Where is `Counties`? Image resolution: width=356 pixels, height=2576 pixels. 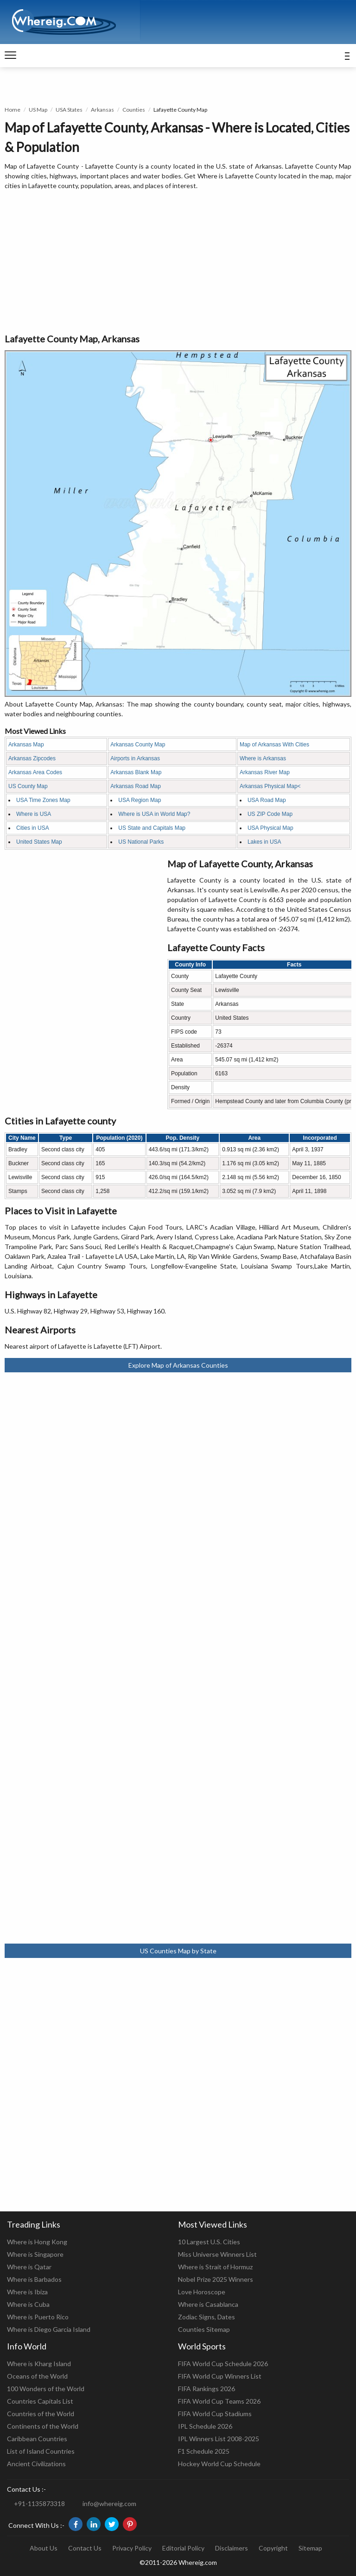
Counties is located at coordinates (133, 109).